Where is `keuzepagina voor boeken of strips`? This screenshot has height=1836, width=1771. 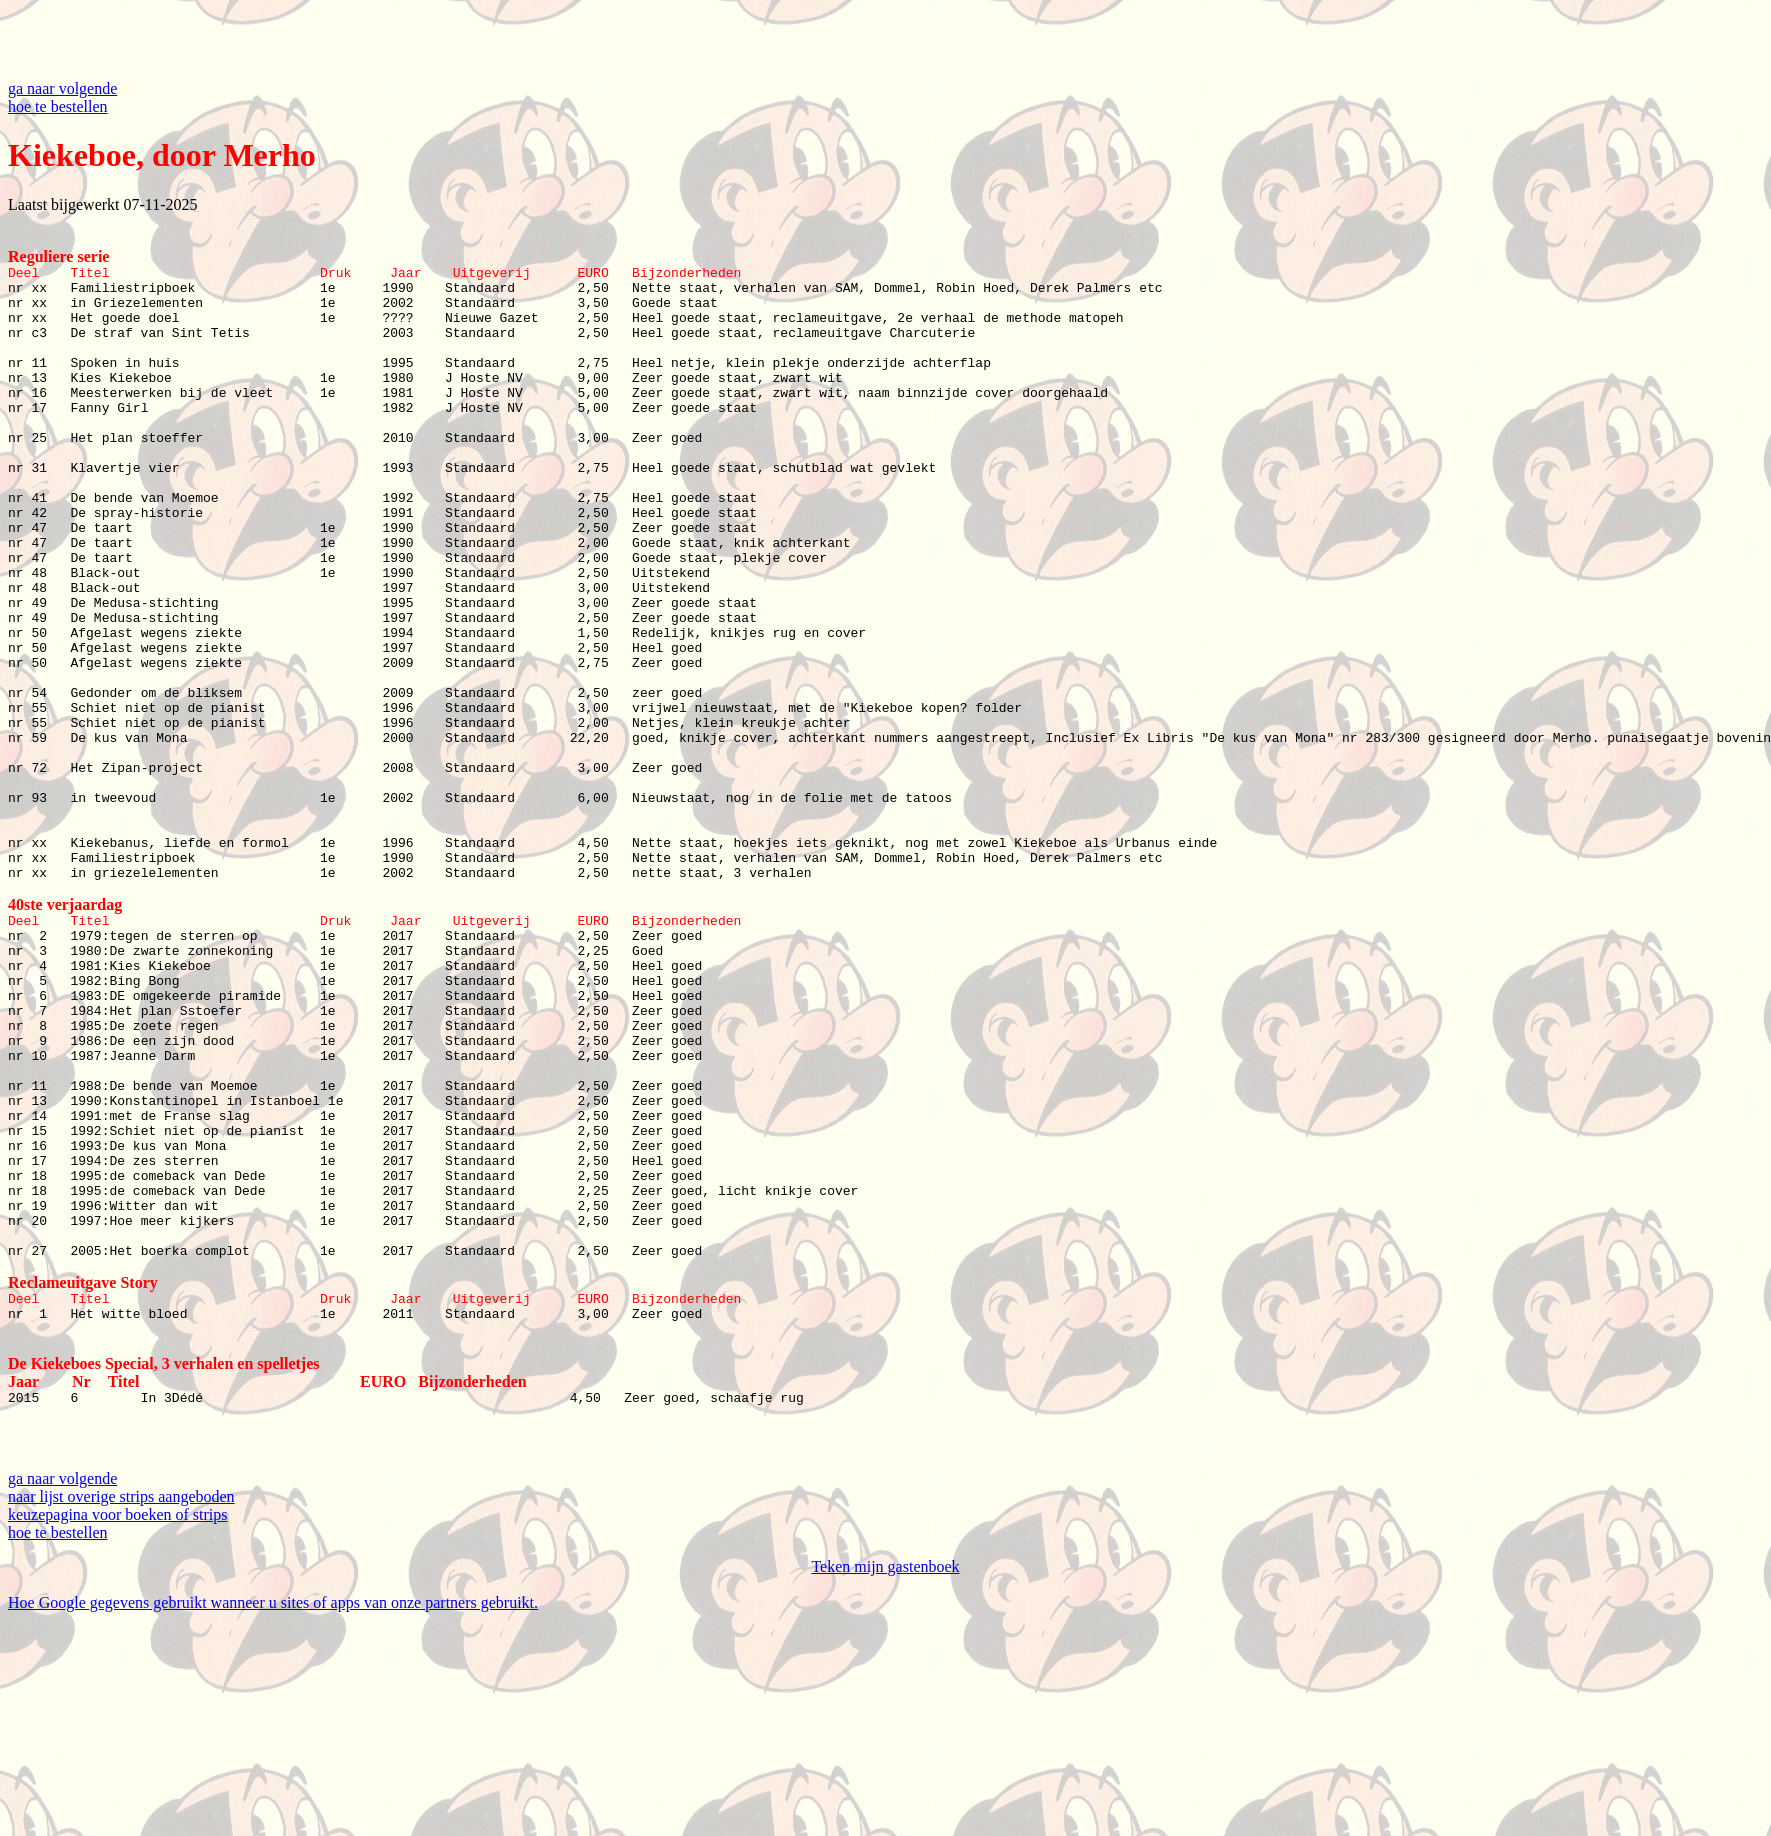
keuzepagina voor boeken of strips is located at coordinates (117, 1730).